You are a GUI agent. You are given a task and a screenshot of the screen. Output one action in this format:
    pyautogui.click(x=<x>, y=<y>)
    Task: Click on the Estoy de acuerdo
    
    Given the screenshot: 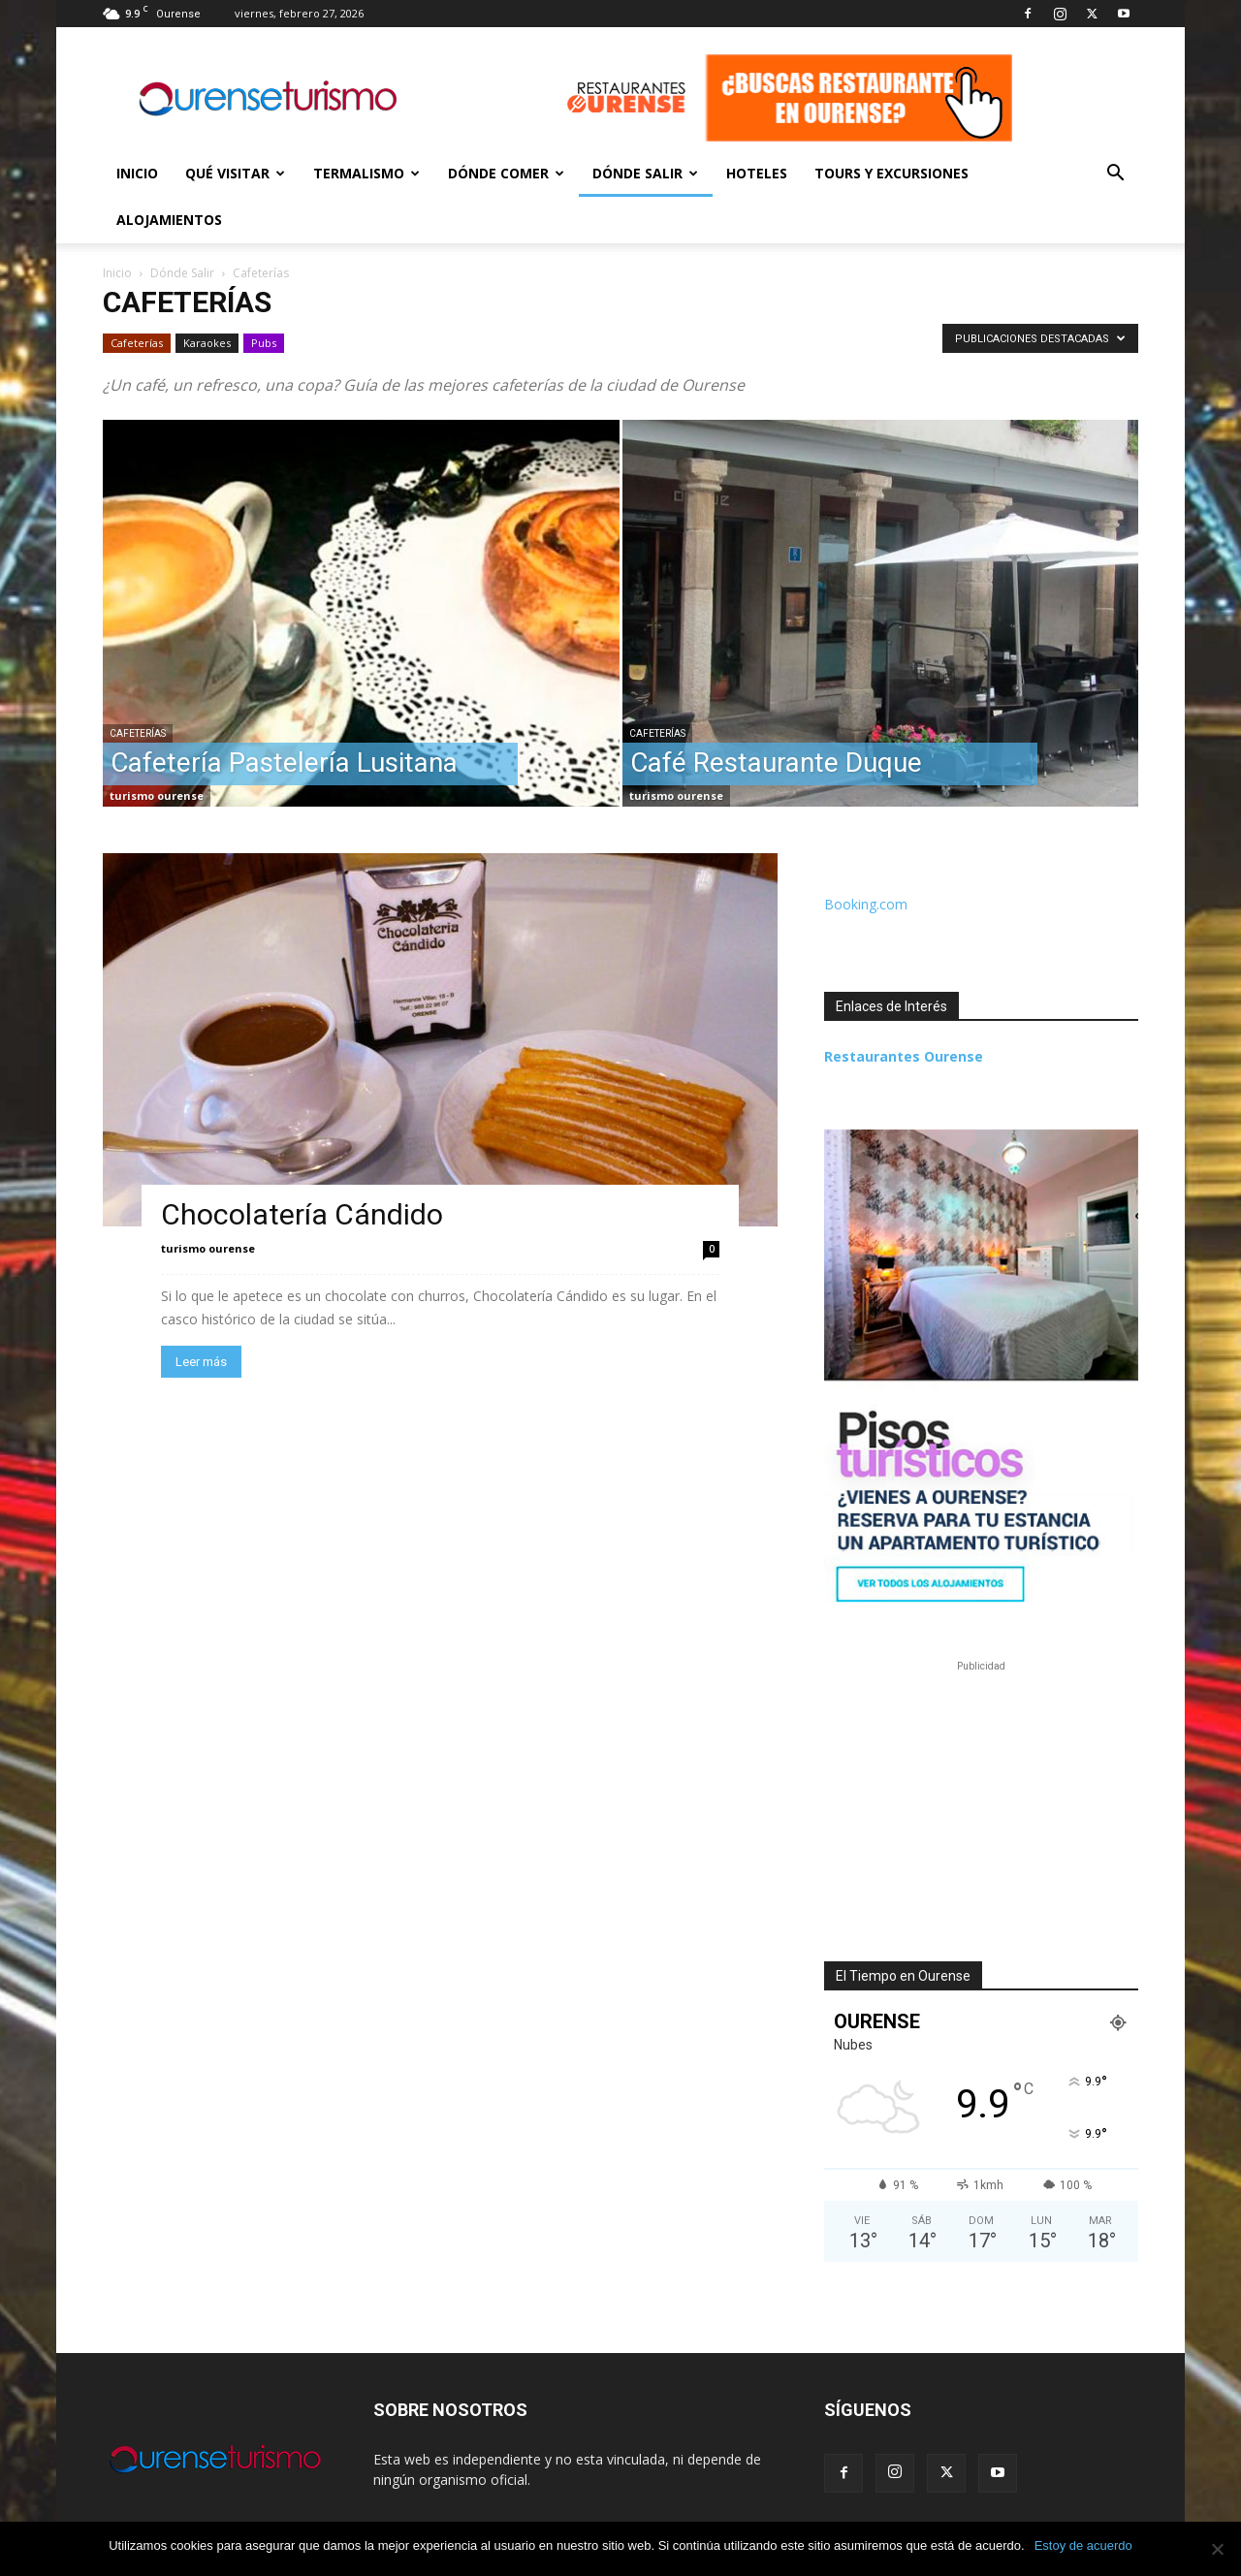 What is the action you would take?
    pyautogui.click(x=1083, y=2545)
    